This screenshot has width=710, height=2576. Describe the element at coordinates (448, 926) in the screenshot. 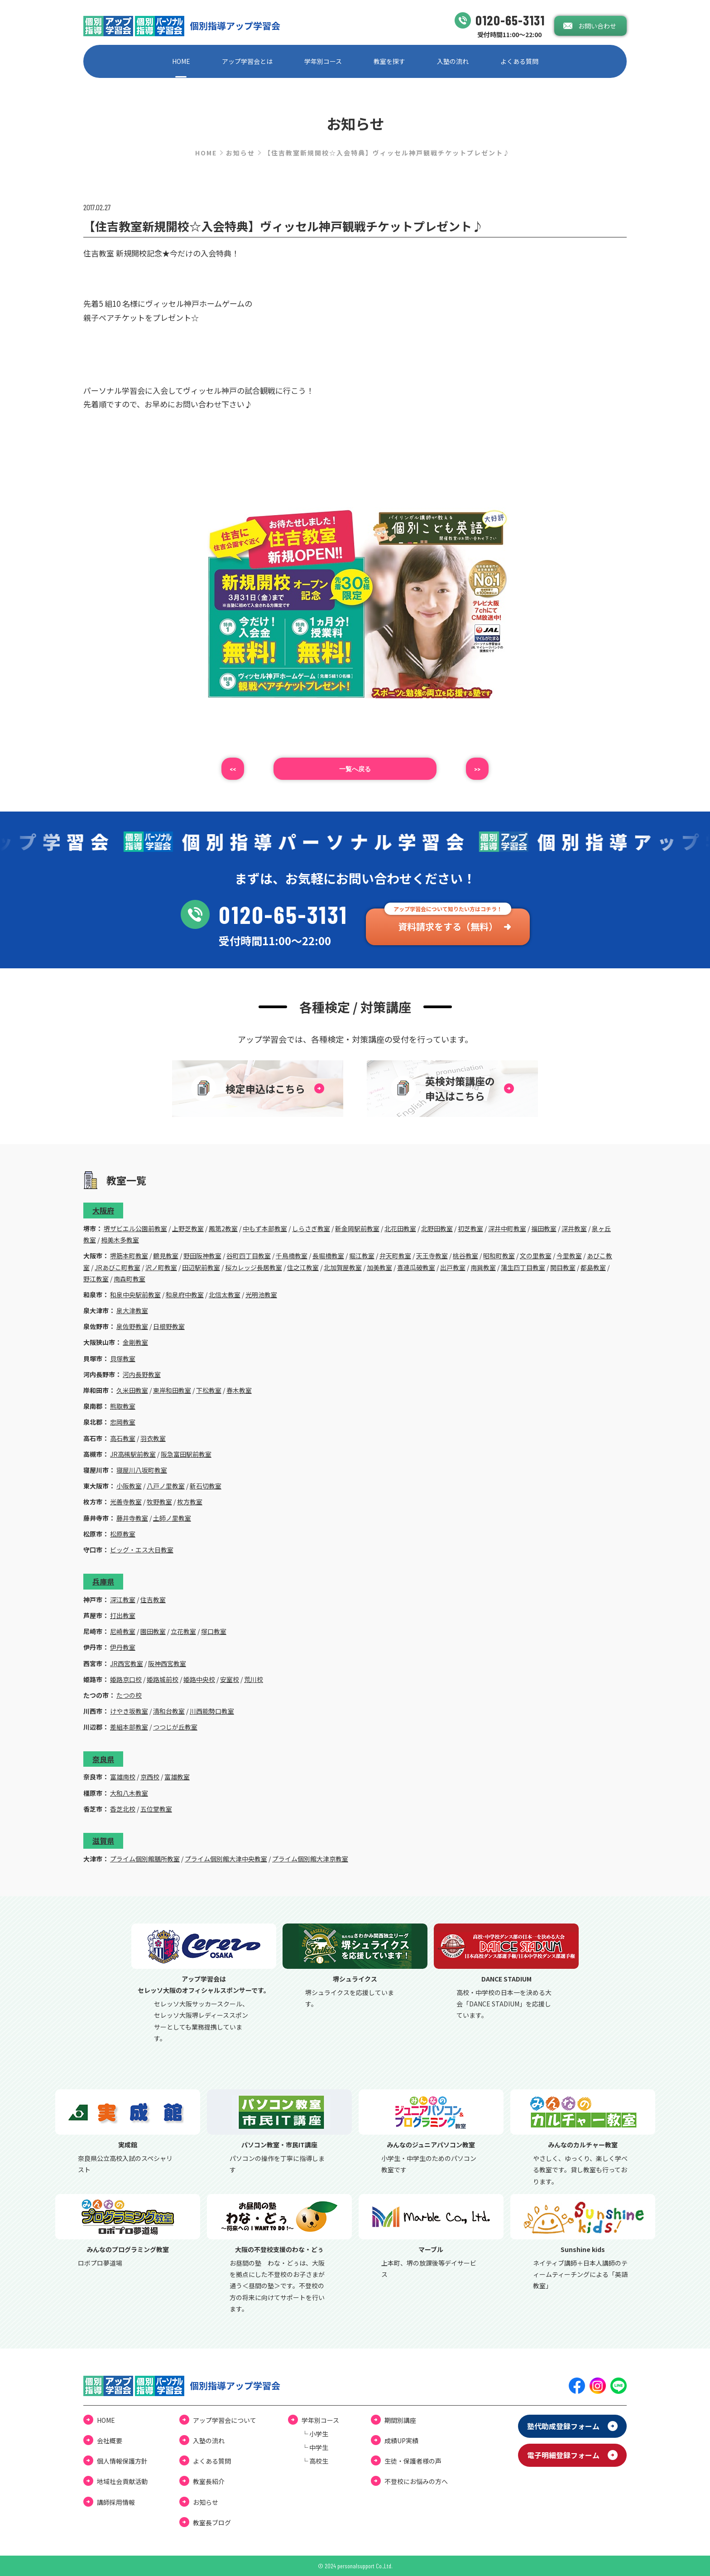

I see `資料請求をする（無料）` at that location.